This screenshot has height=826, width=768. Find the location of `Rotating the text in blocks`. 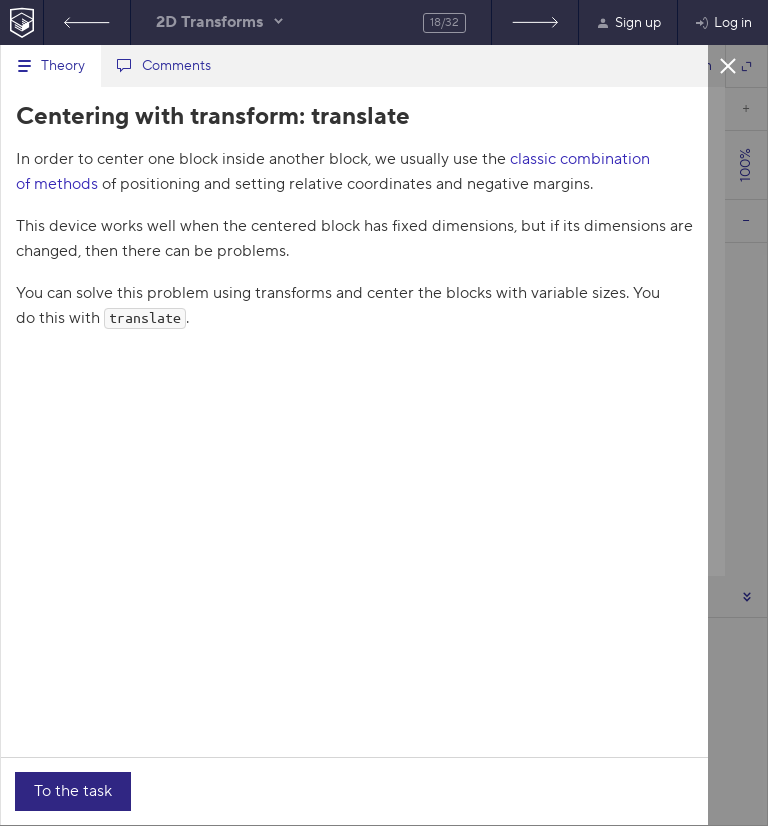

Rotating the text in blocks is located at coordinates (535, 22).